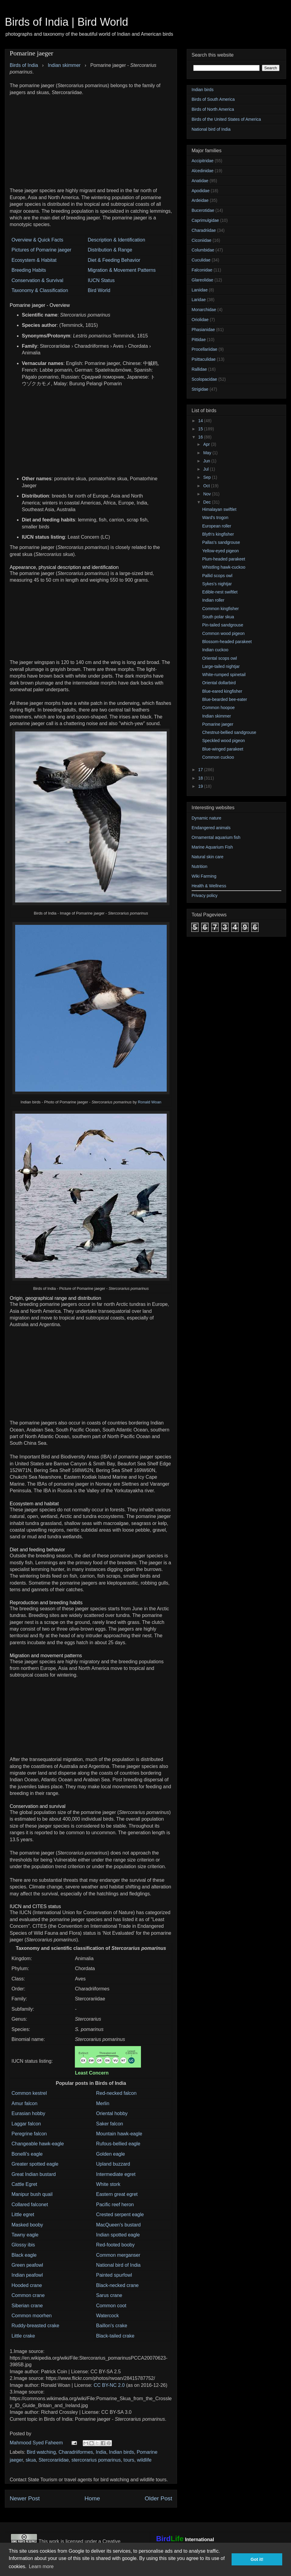 This screenshot has width=291, height=2576. What do you see at coordinates (119, 2133) in the screenshot?
I see `Mountain hawk-eagle` at bounding box center [119, 2133].